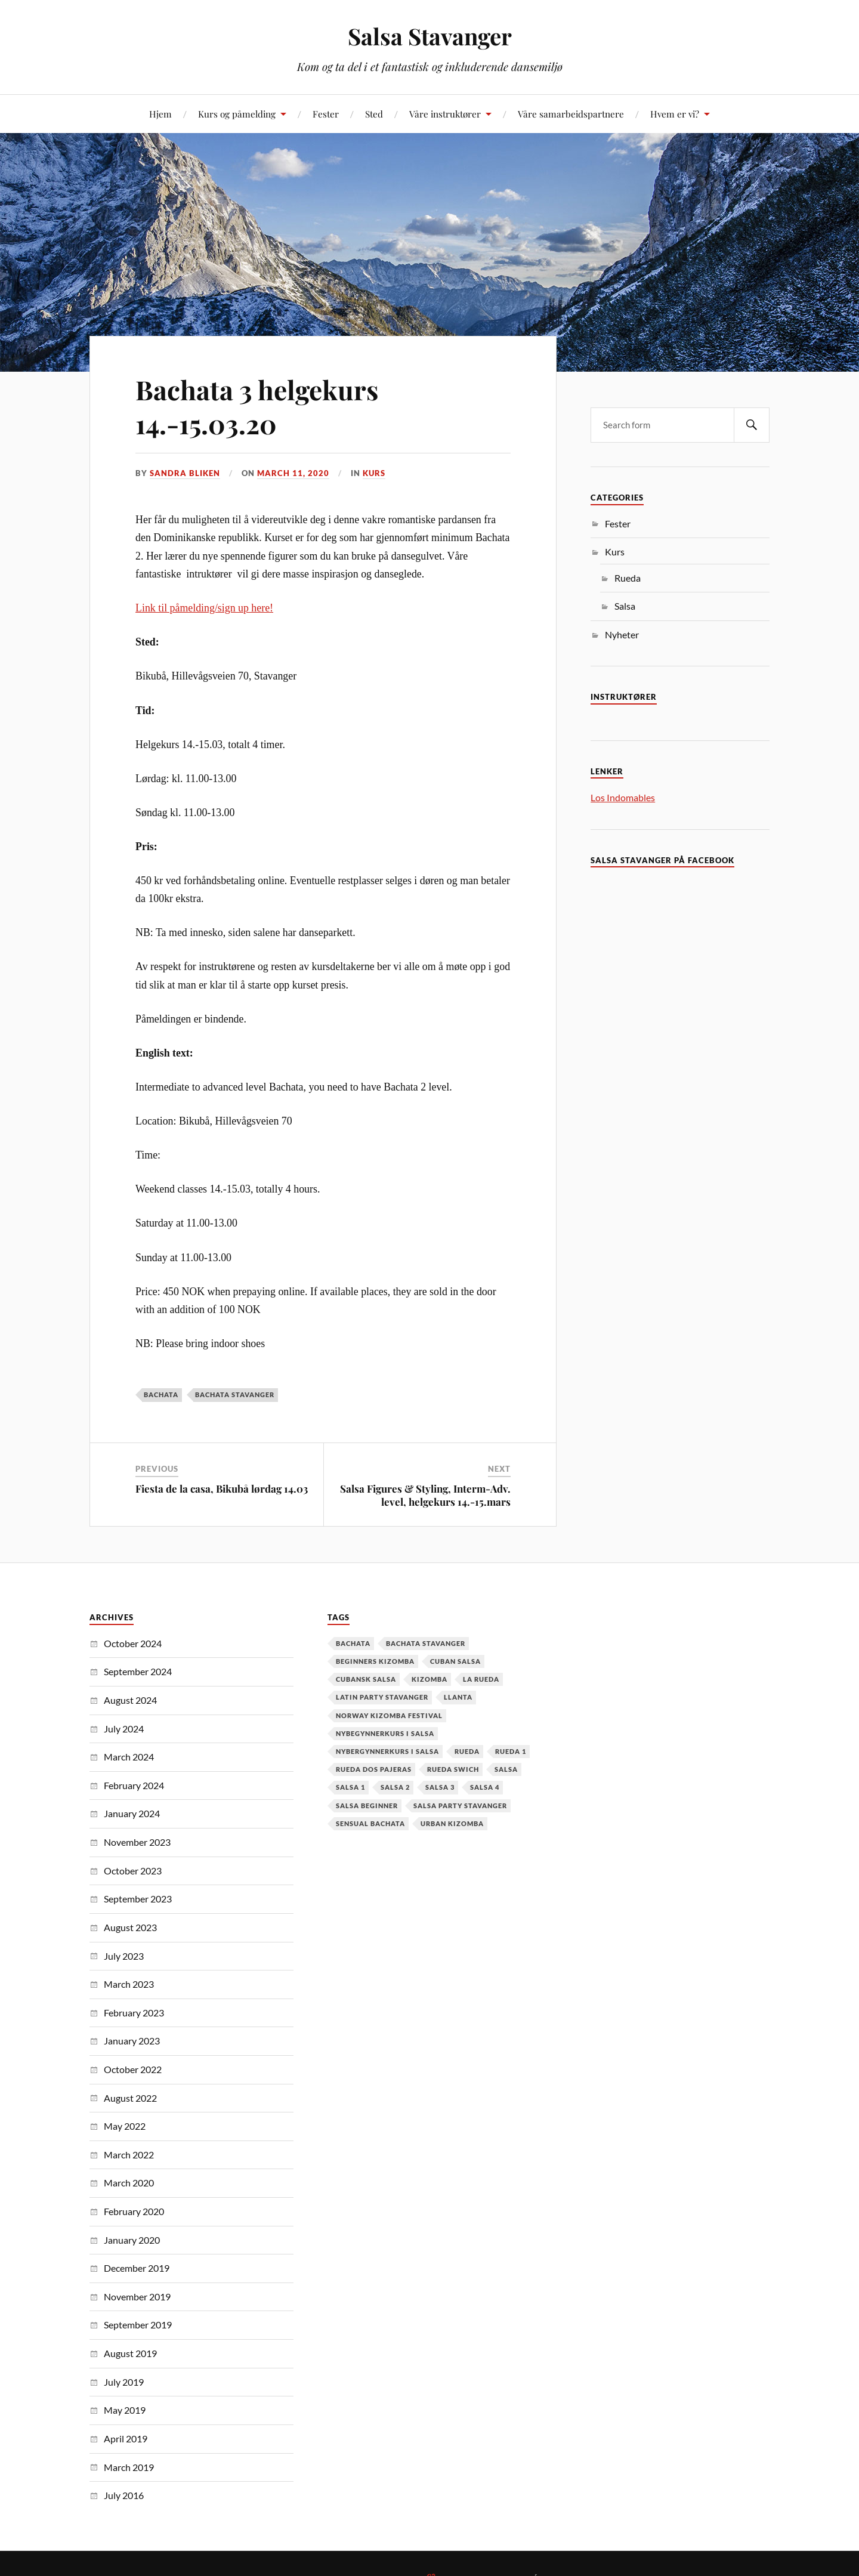  I want to click on urban kizomba [urban kizomba (1 item)], so click(452, 1823).